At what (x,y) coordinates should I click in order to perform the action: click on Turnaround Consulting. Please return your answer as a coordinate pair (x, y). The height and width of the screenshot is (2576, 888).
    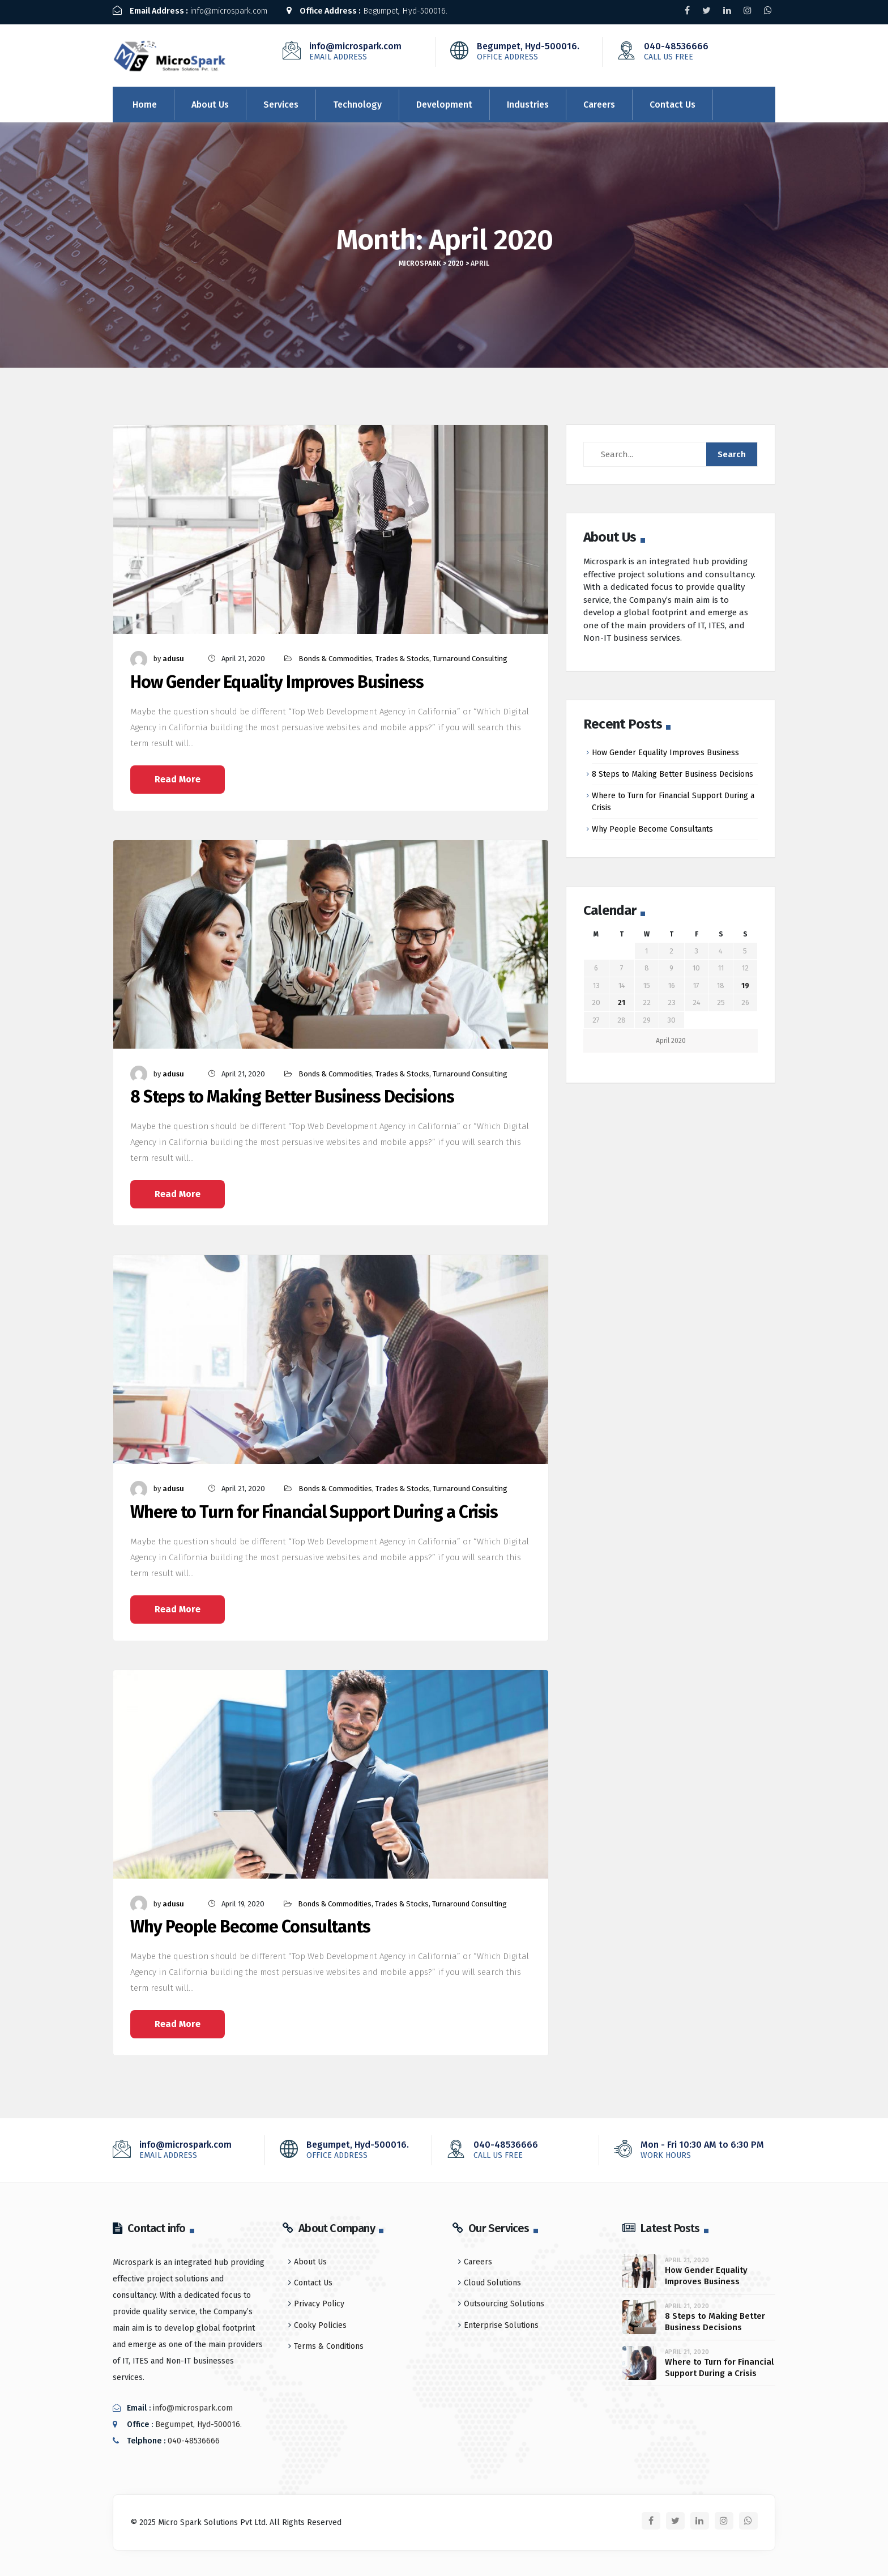
    Looking at the image, I should click on (470, 655).